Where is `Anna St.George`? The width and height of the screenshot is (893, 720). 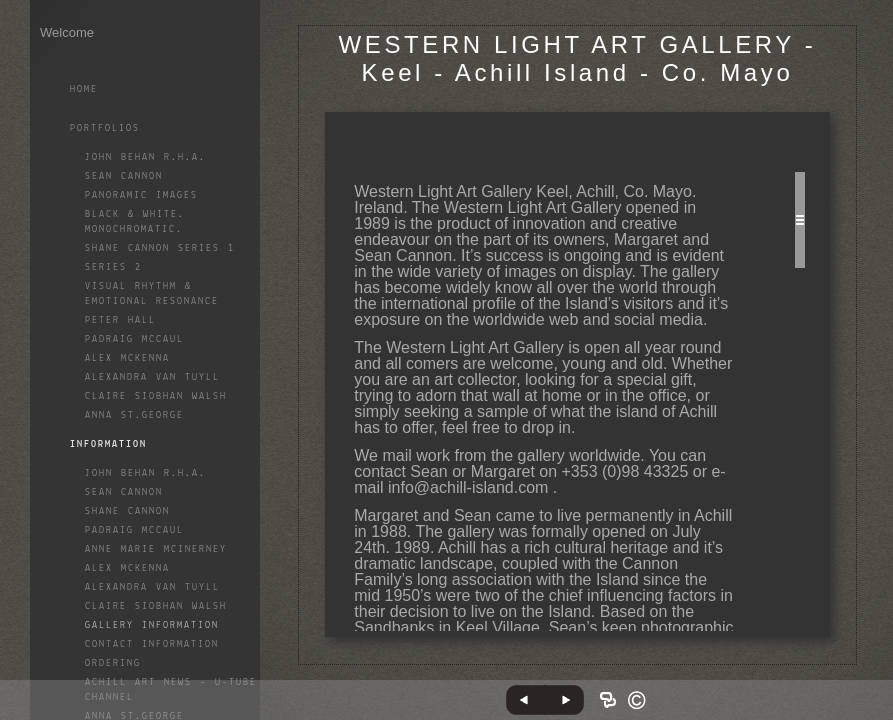
Anna St.George is located at coordinates (134, 415).